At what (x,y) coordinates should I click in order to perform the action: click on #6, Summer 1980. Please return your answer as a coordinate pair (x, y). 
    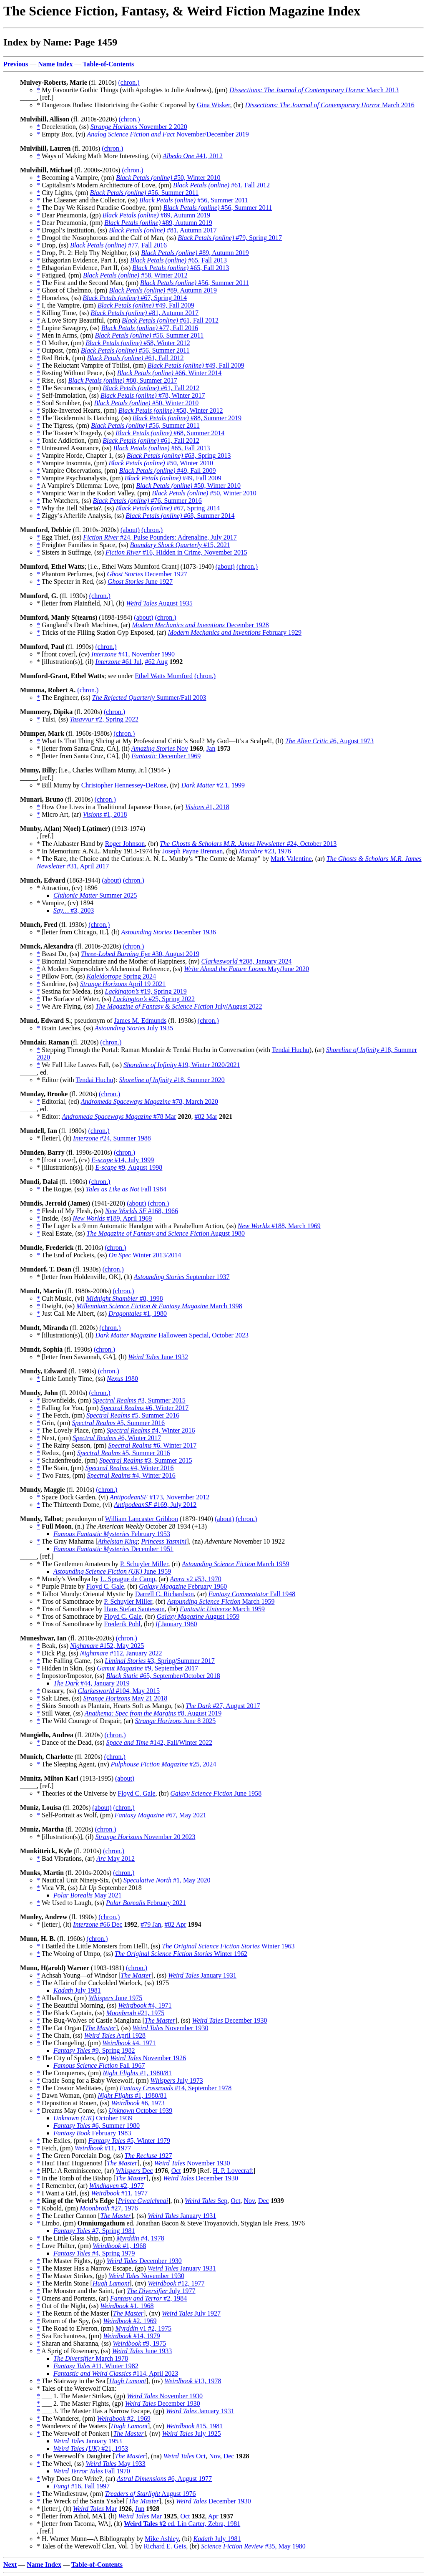
    Looking at the image, I should click on (96, 2125).